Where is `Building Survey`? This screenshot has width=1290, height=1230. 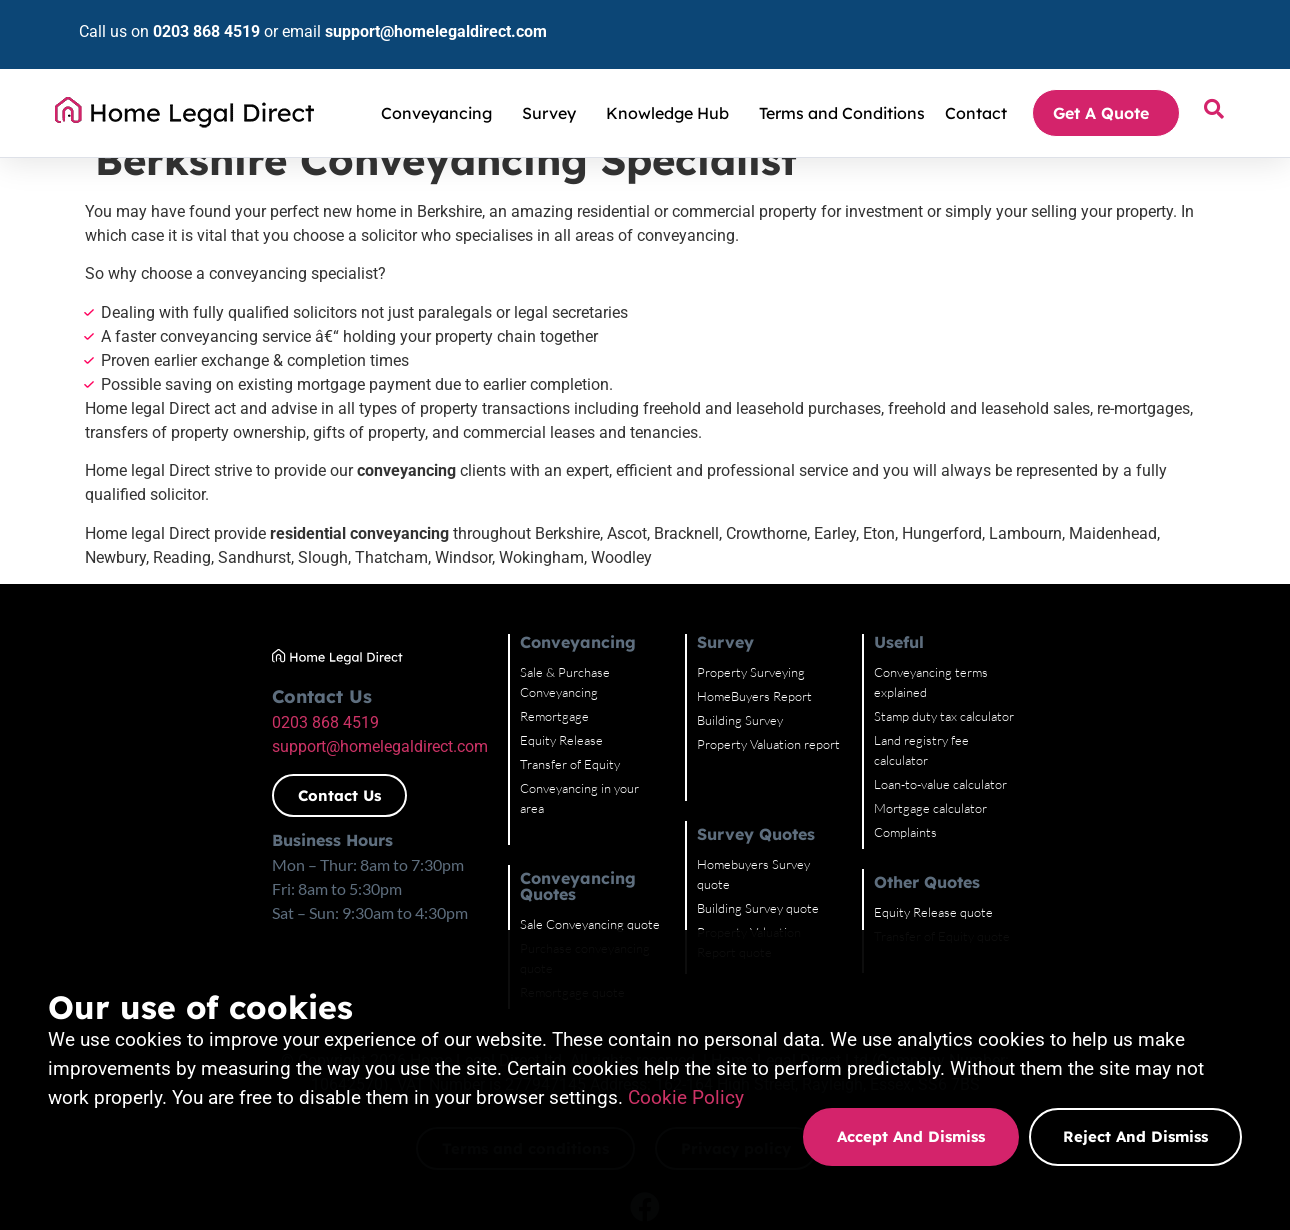 Building Survey is located at coordinates (786, 720).